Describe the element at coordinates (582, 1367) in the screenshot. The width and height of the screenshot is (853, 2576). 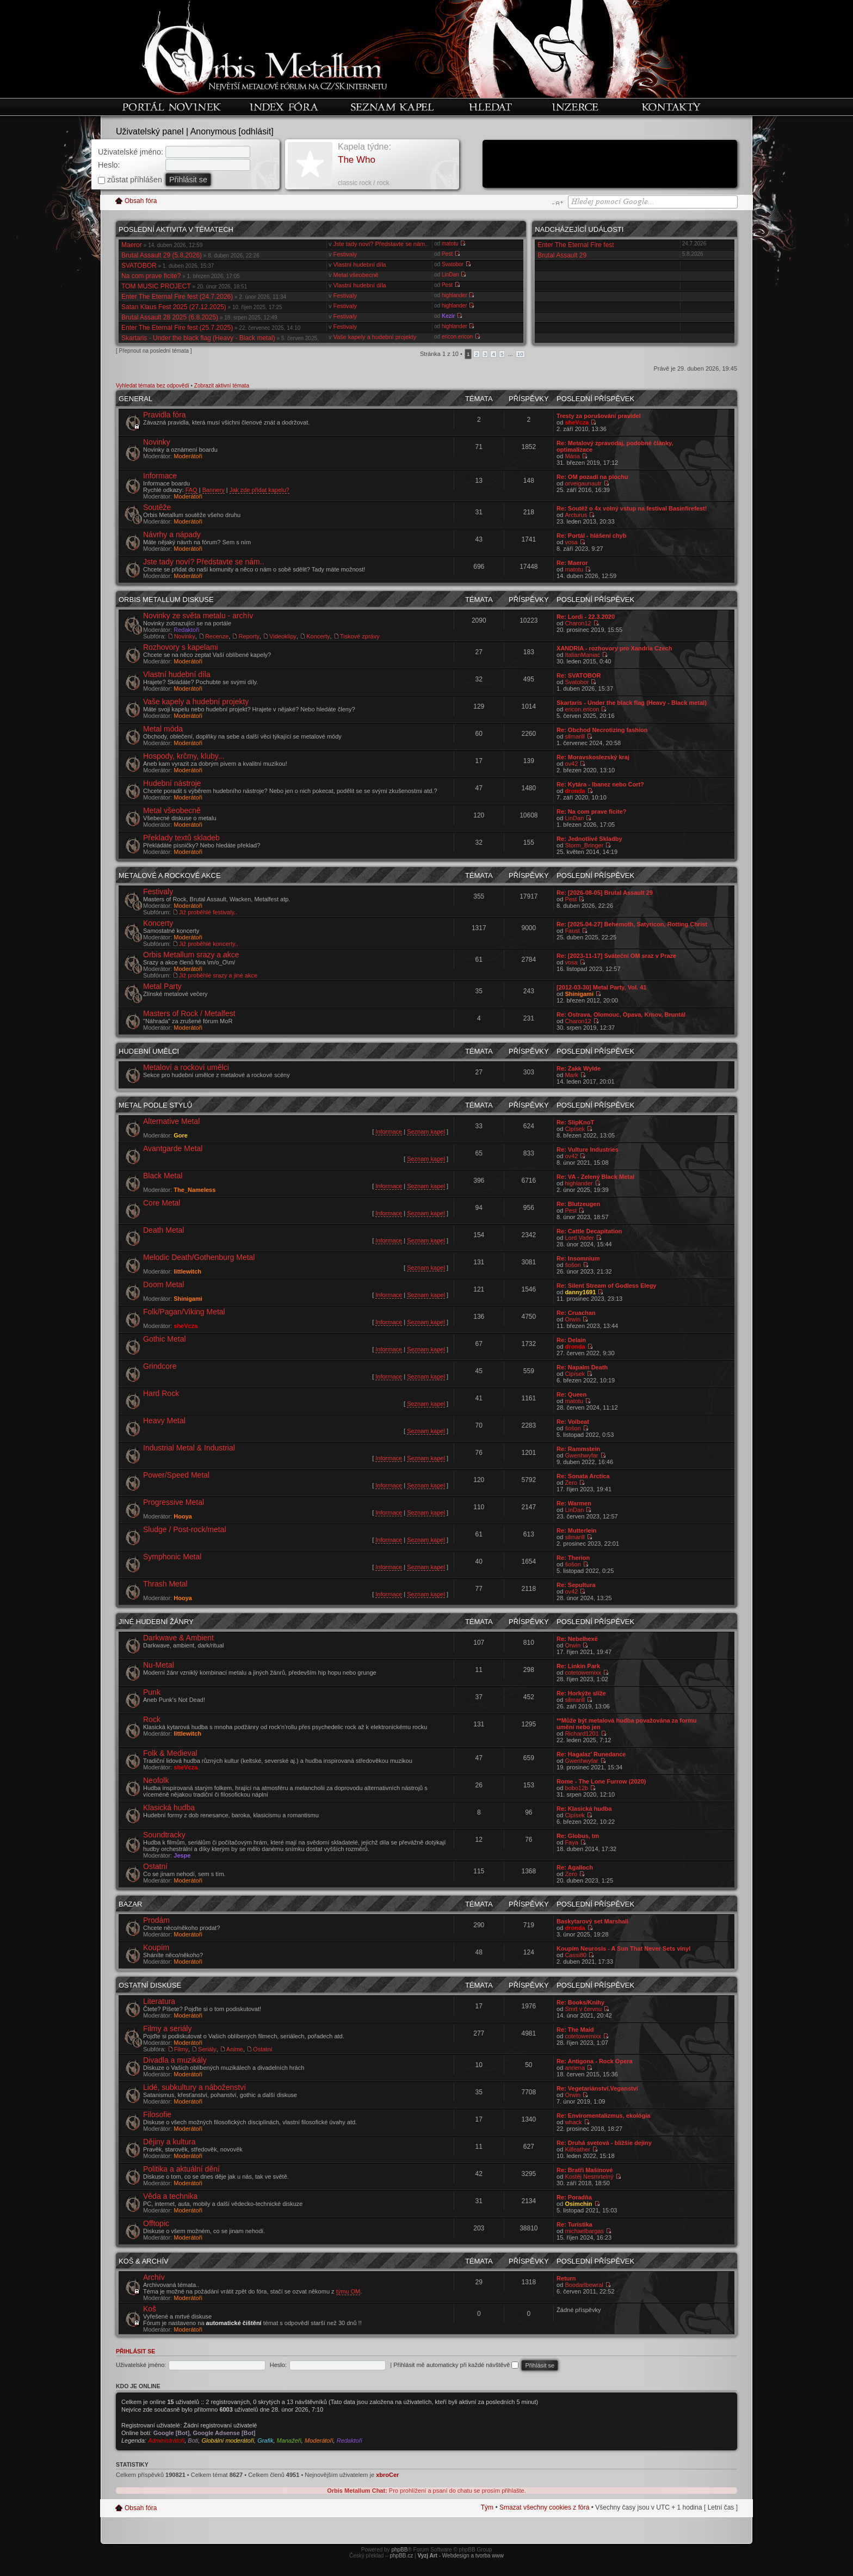
I see `Re: Napalm Death` at that location.